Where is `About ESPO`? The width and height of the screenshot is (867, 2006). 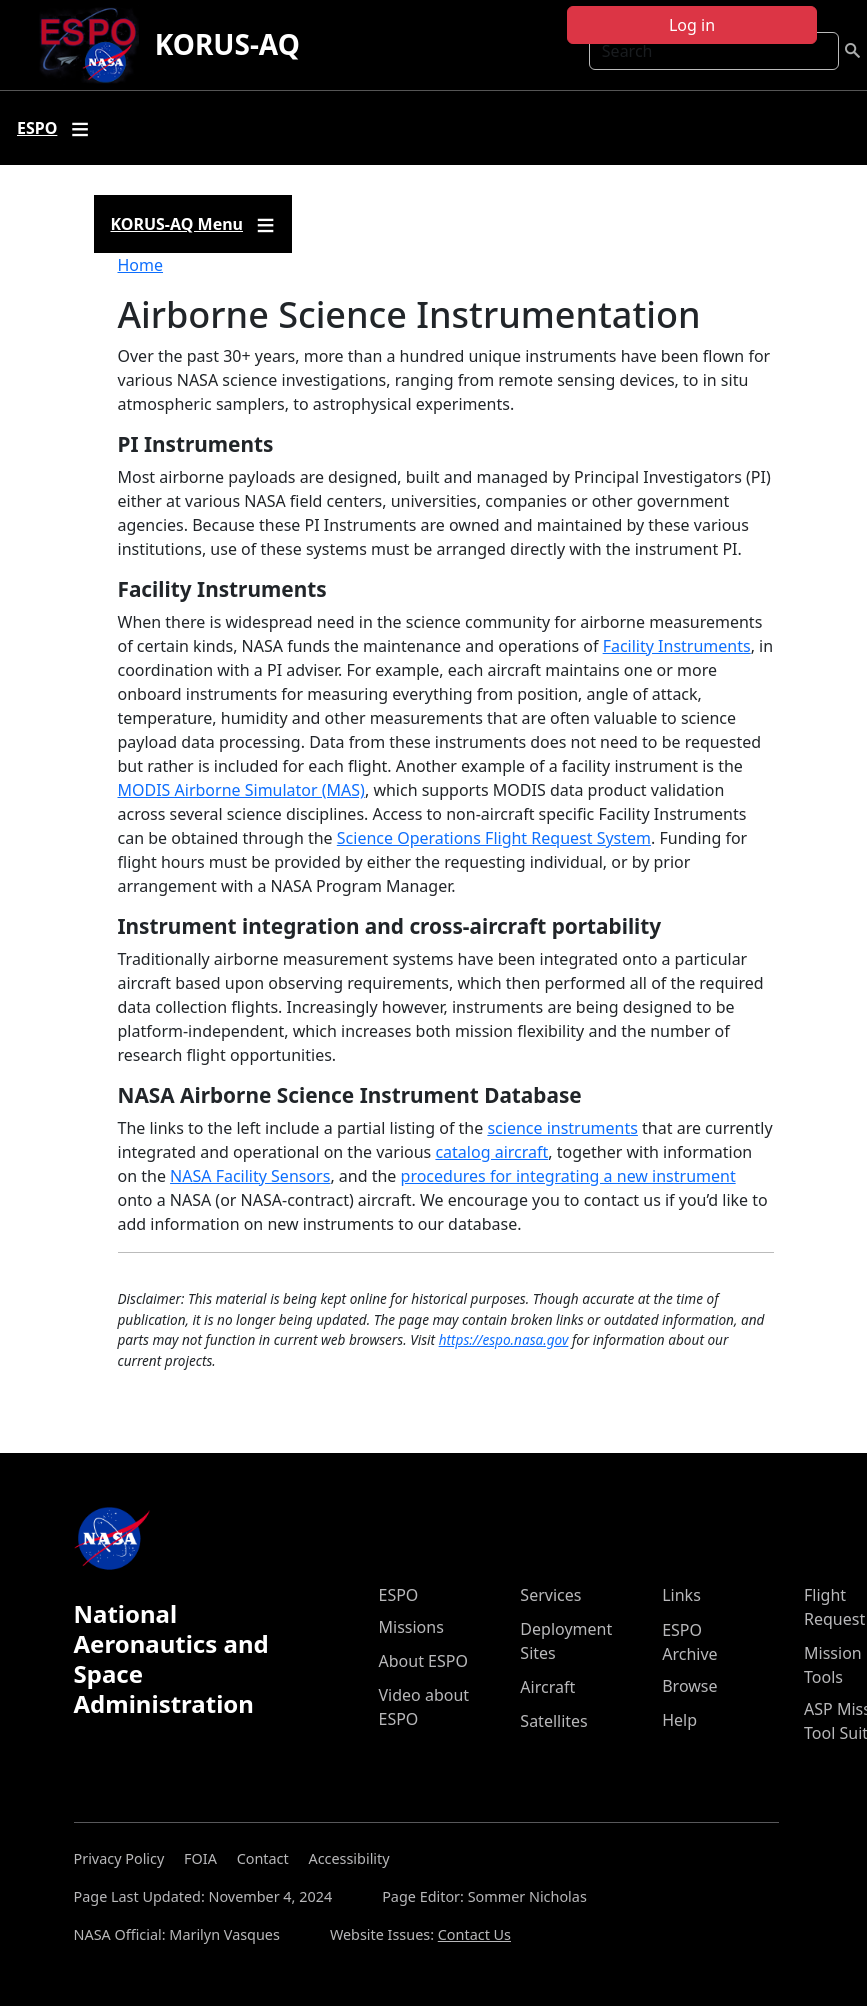 About ESPO is located at coordinates (423, 1661).